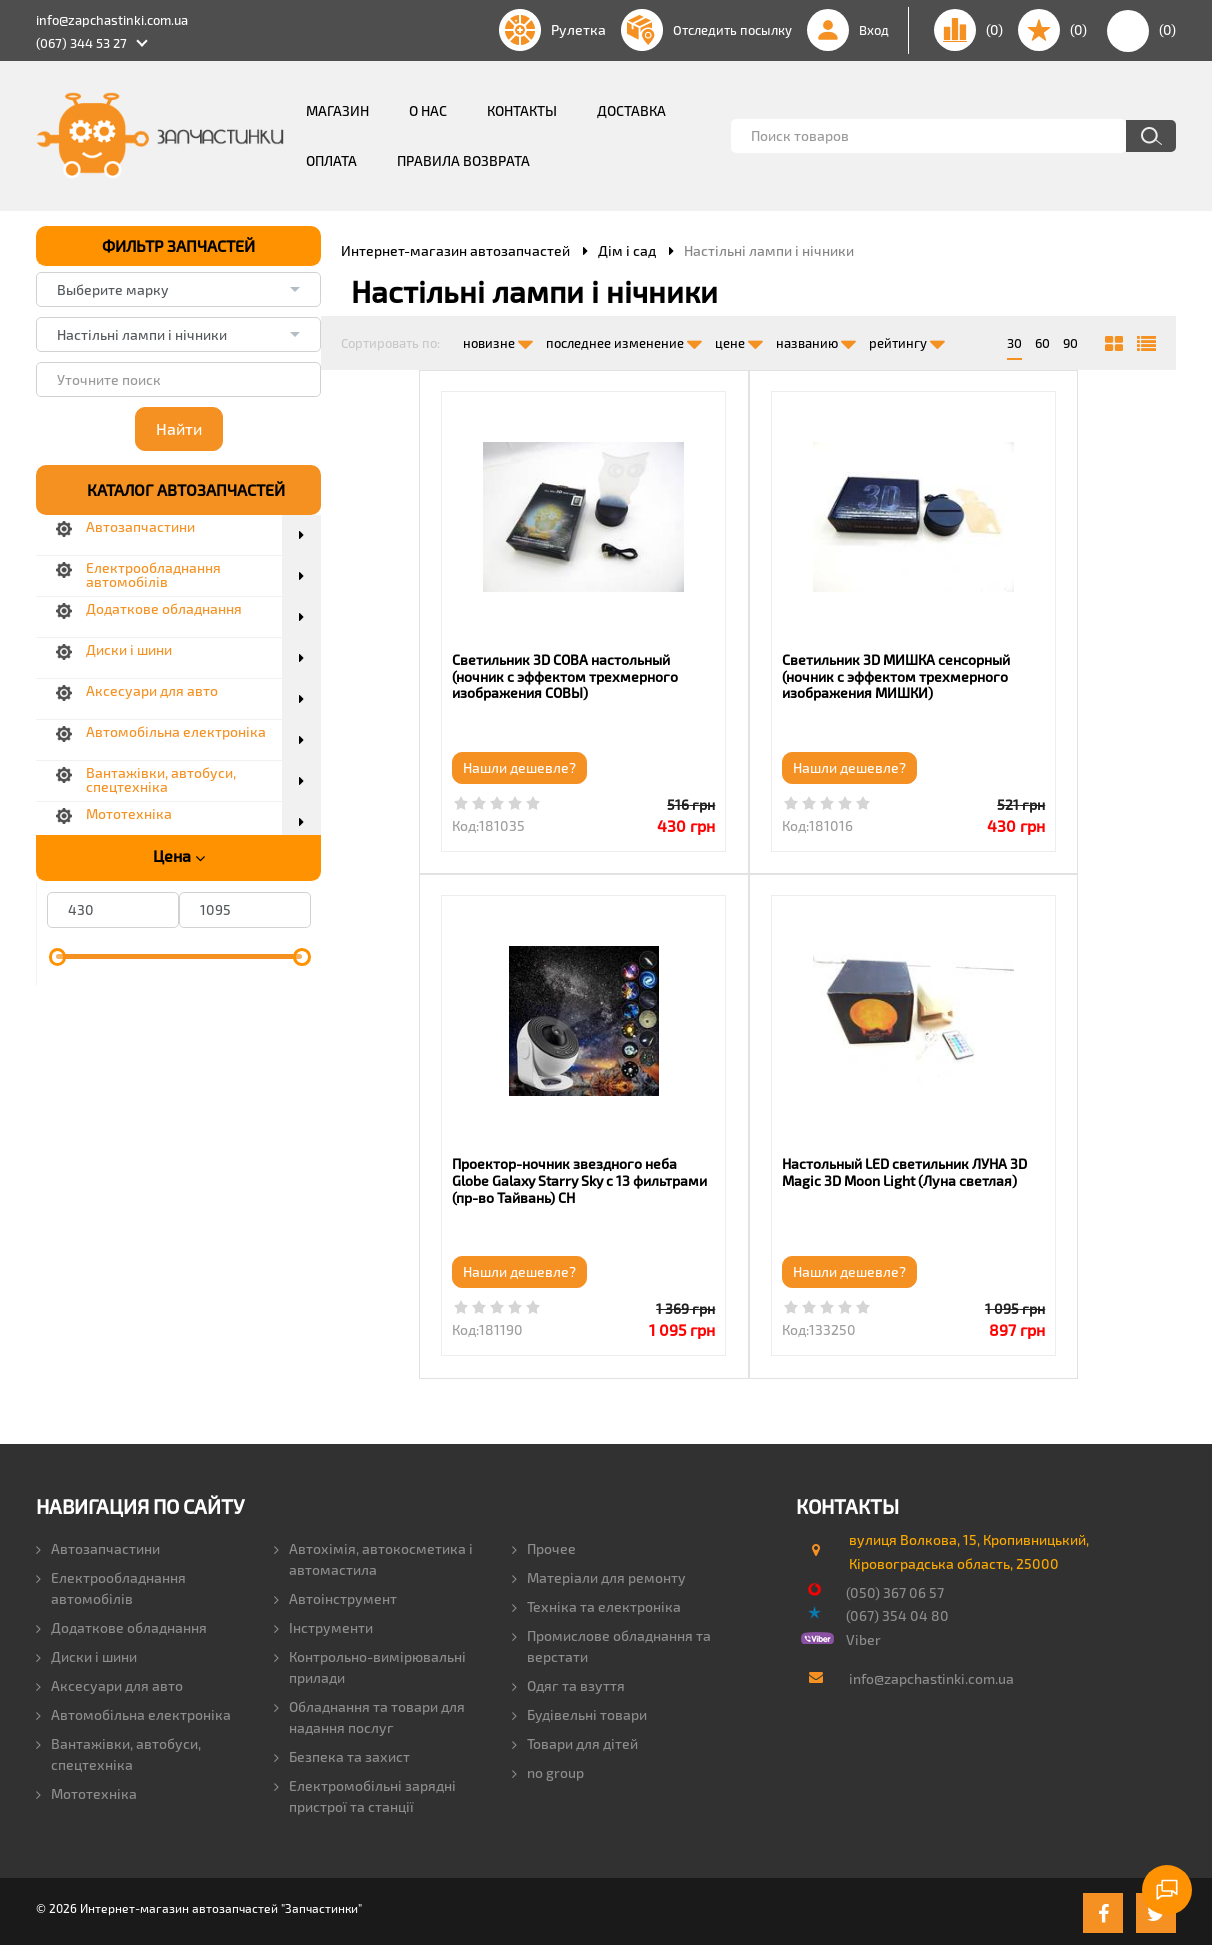 The width and height of the screenshot is (1212, 1945). What do you see at coordinates (373, 1556) in the screenshot?
I see `Автохімія, автокосметика і автомастила` at bounding box center [373, 1556].